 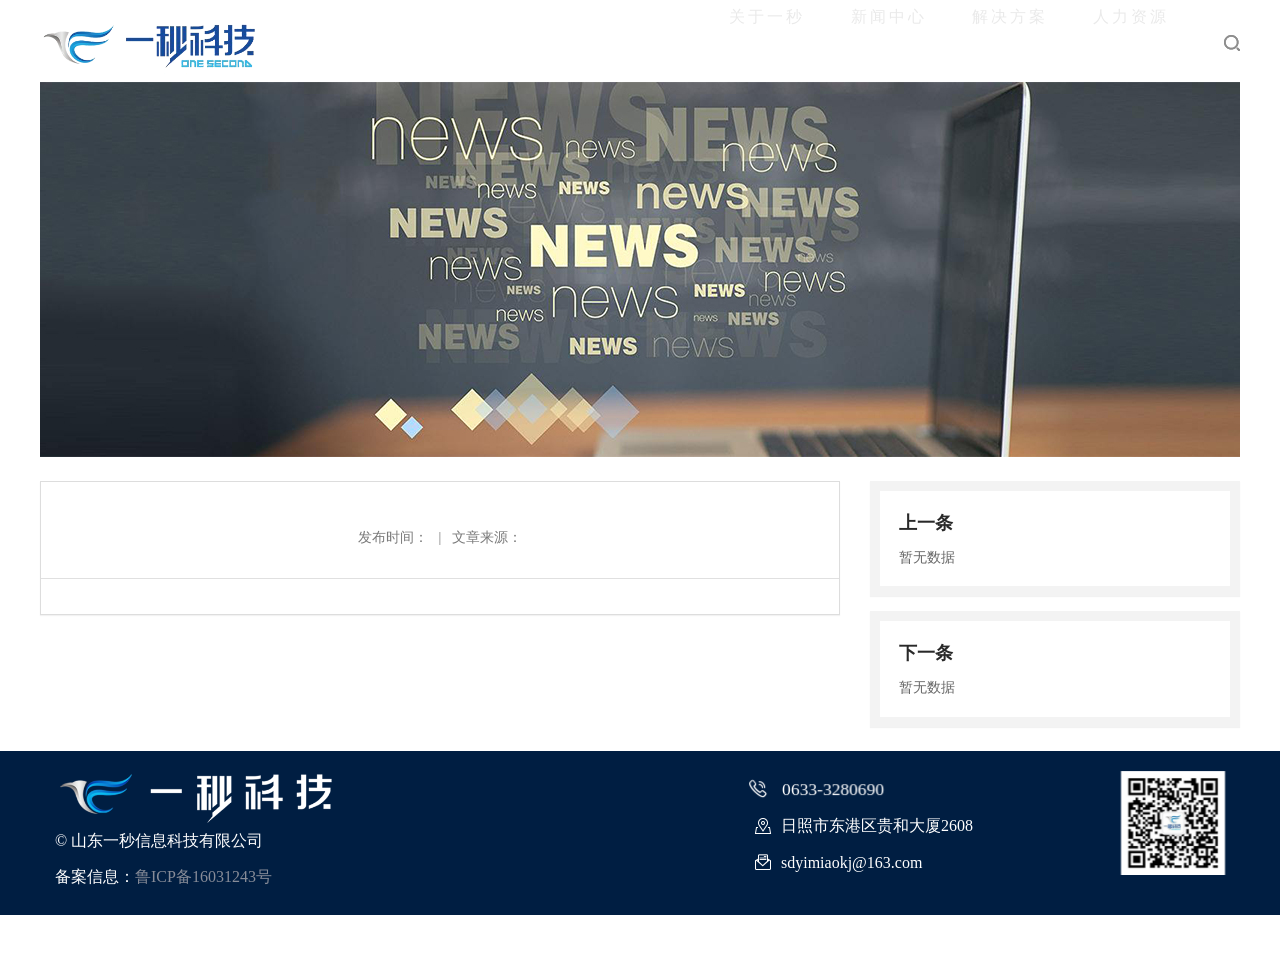 What do you see at coordinates (762, 41) in the screenshot?
I see `新闻中心` at bounding box center [762, 41].